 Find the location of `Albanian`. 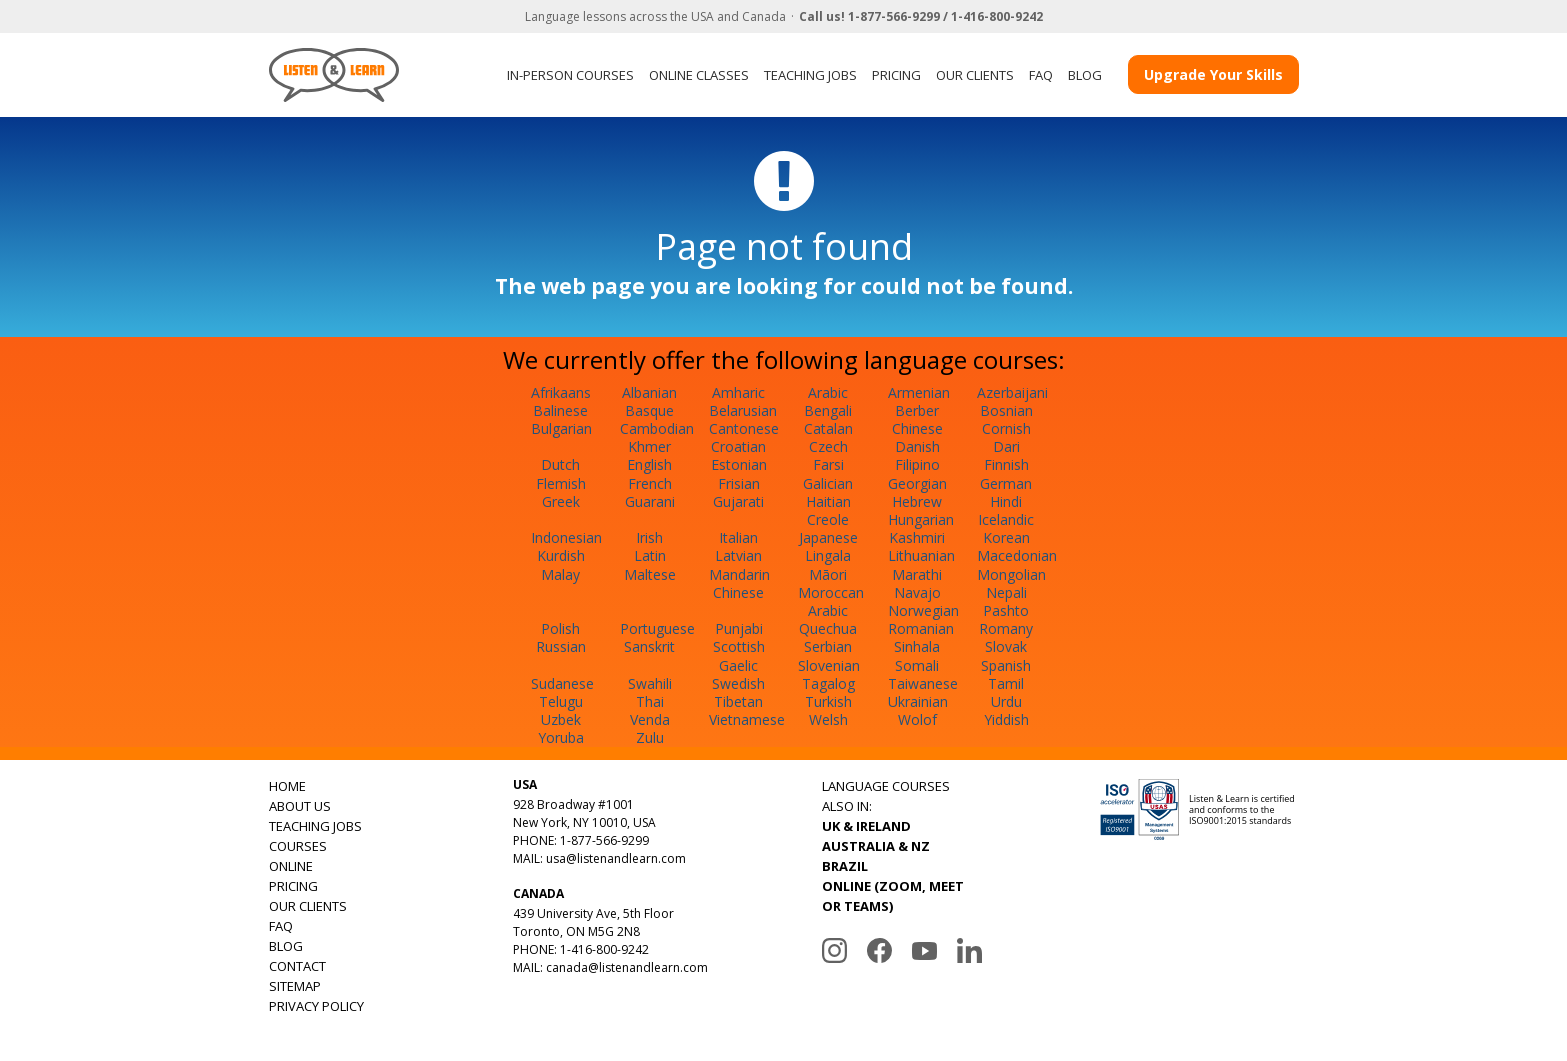

Albanian is located at coordinates (649, 392).